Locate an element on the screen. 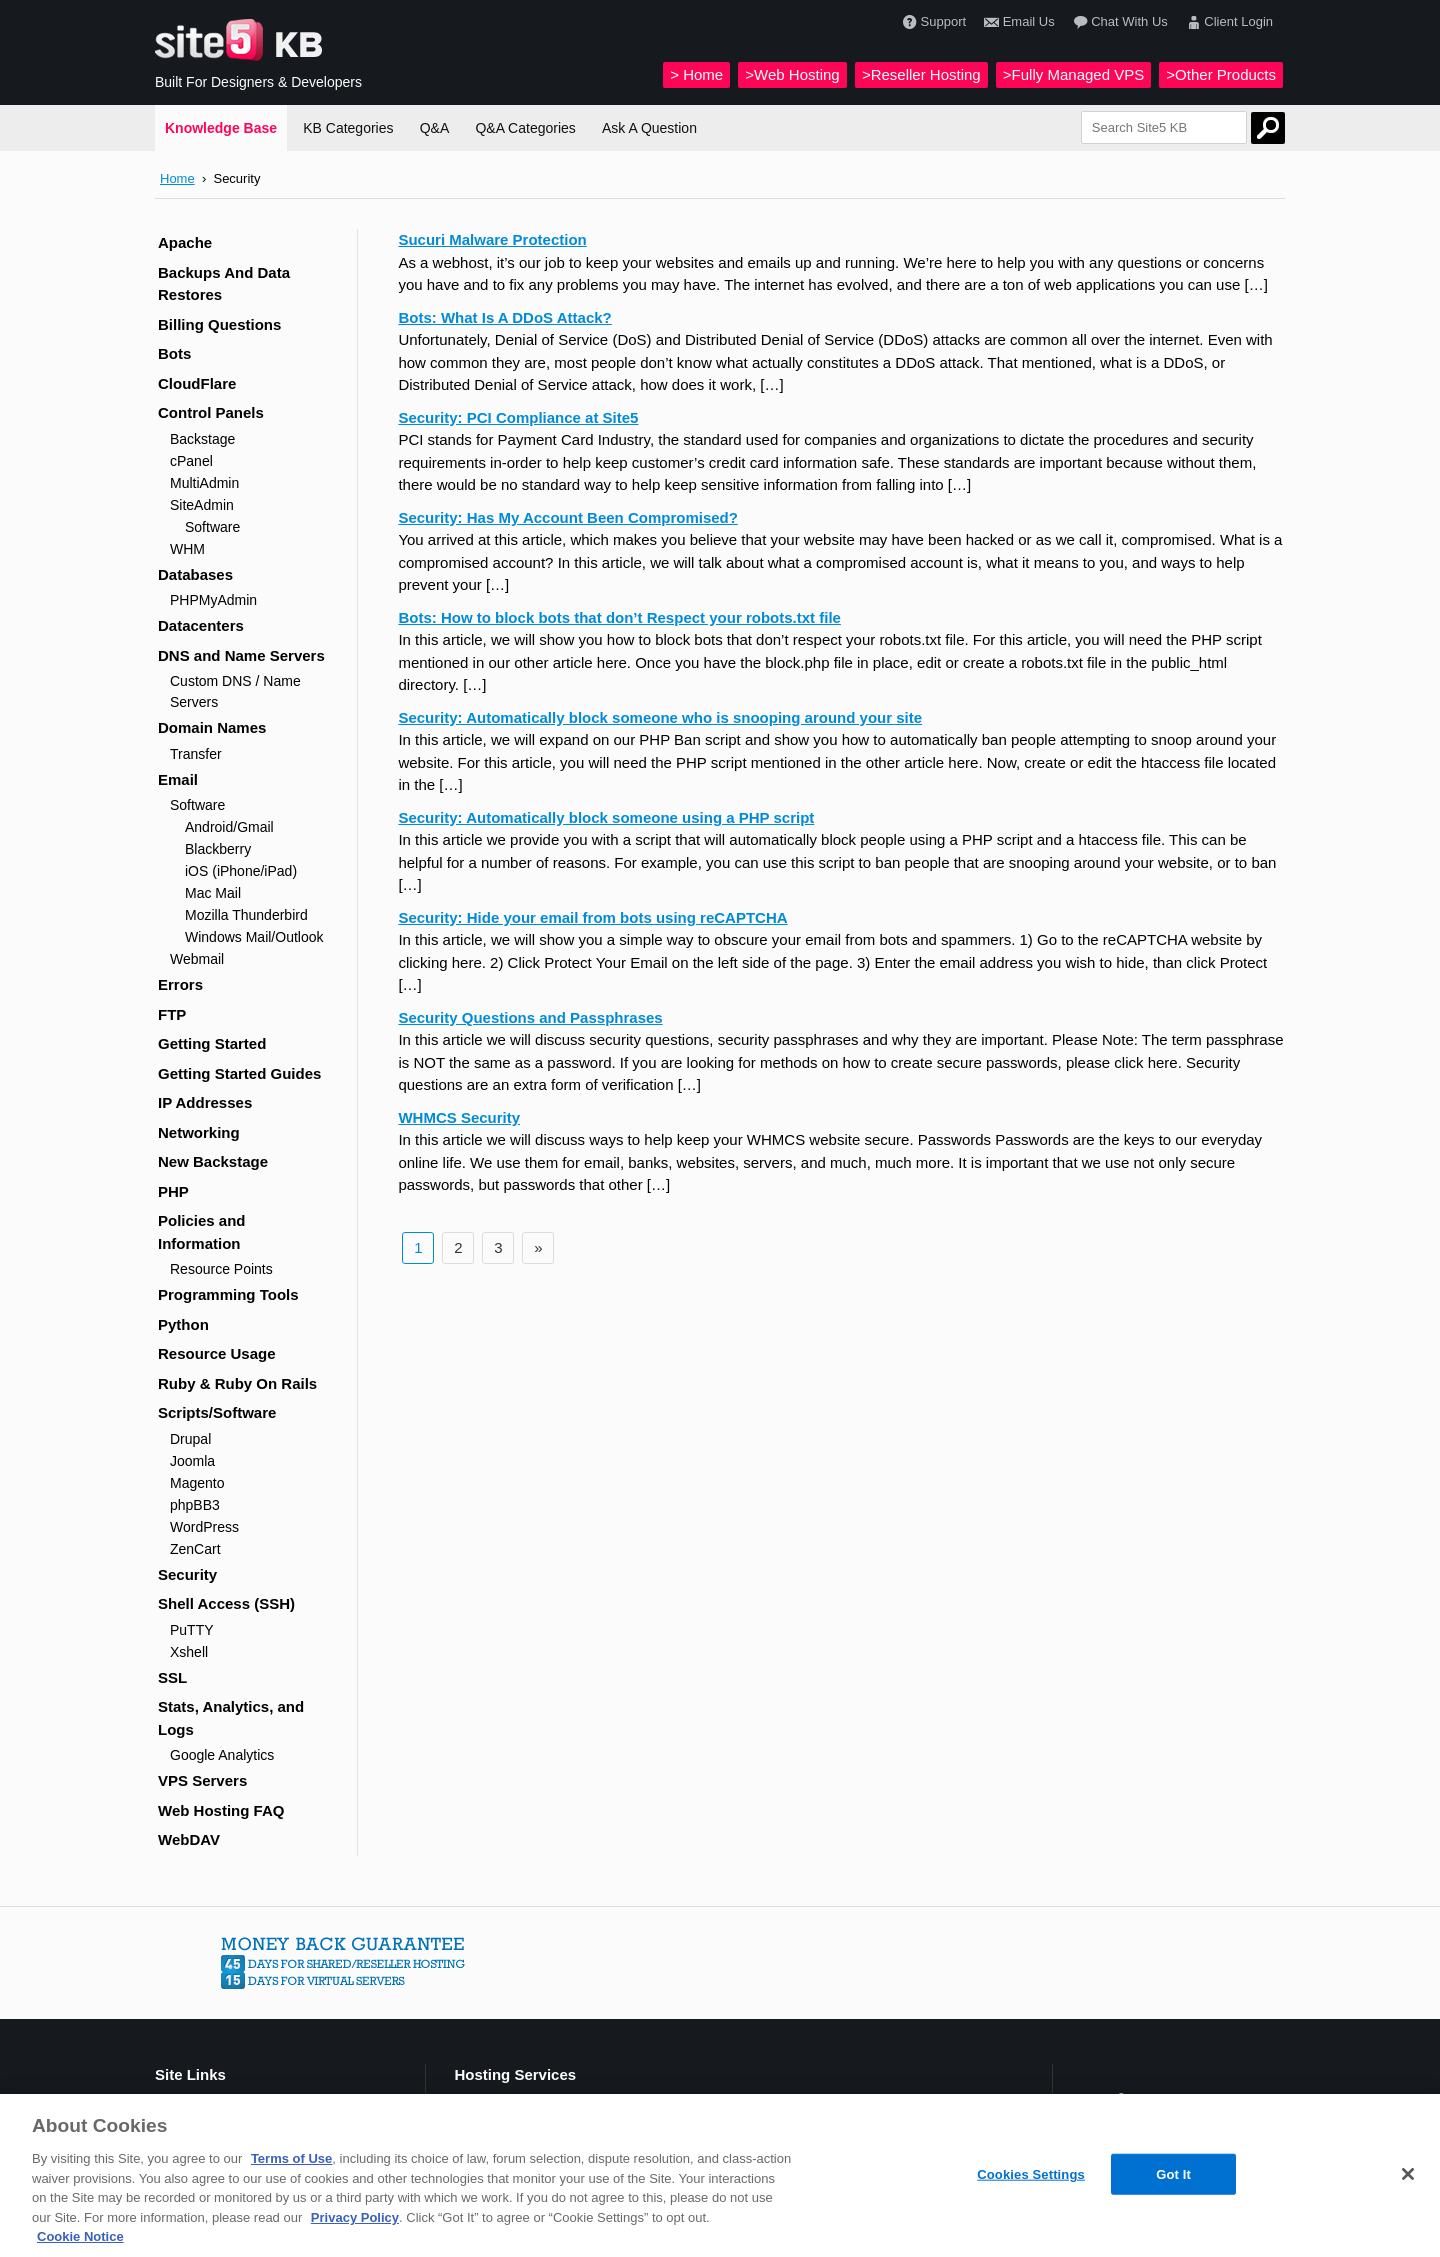  New Backstage is located at coordinates (213, 1161).